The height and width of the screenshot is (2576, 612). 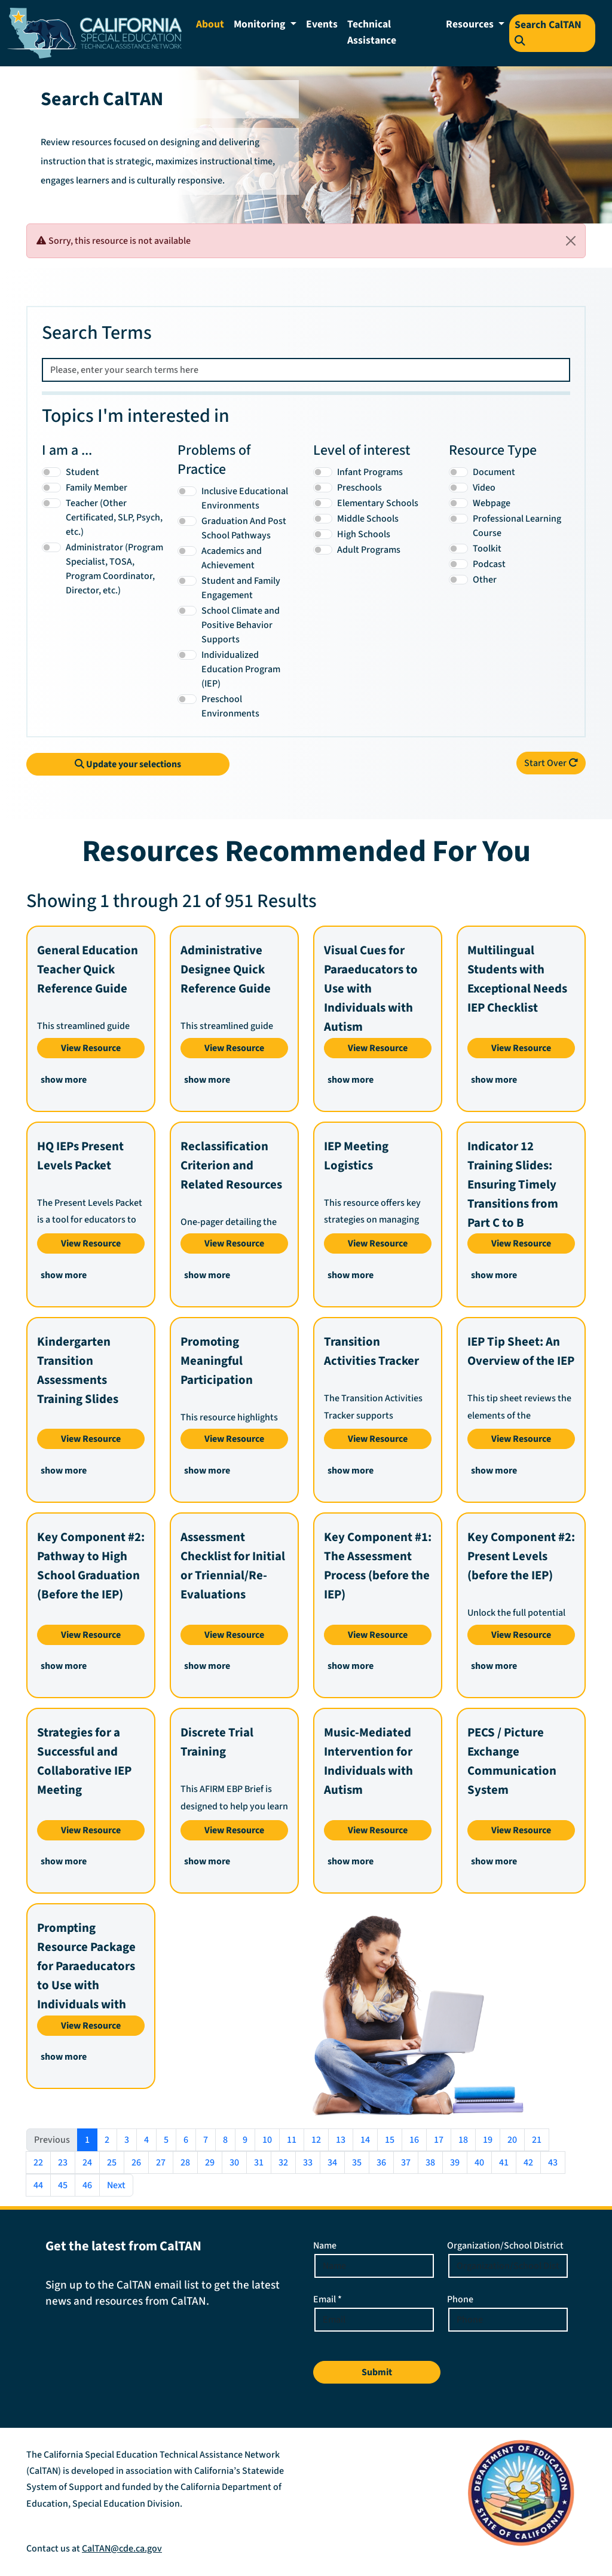 What do you see at coordinates (438, 2139) in the screenshot?
I see `17` at bounding box center [438, 2139].